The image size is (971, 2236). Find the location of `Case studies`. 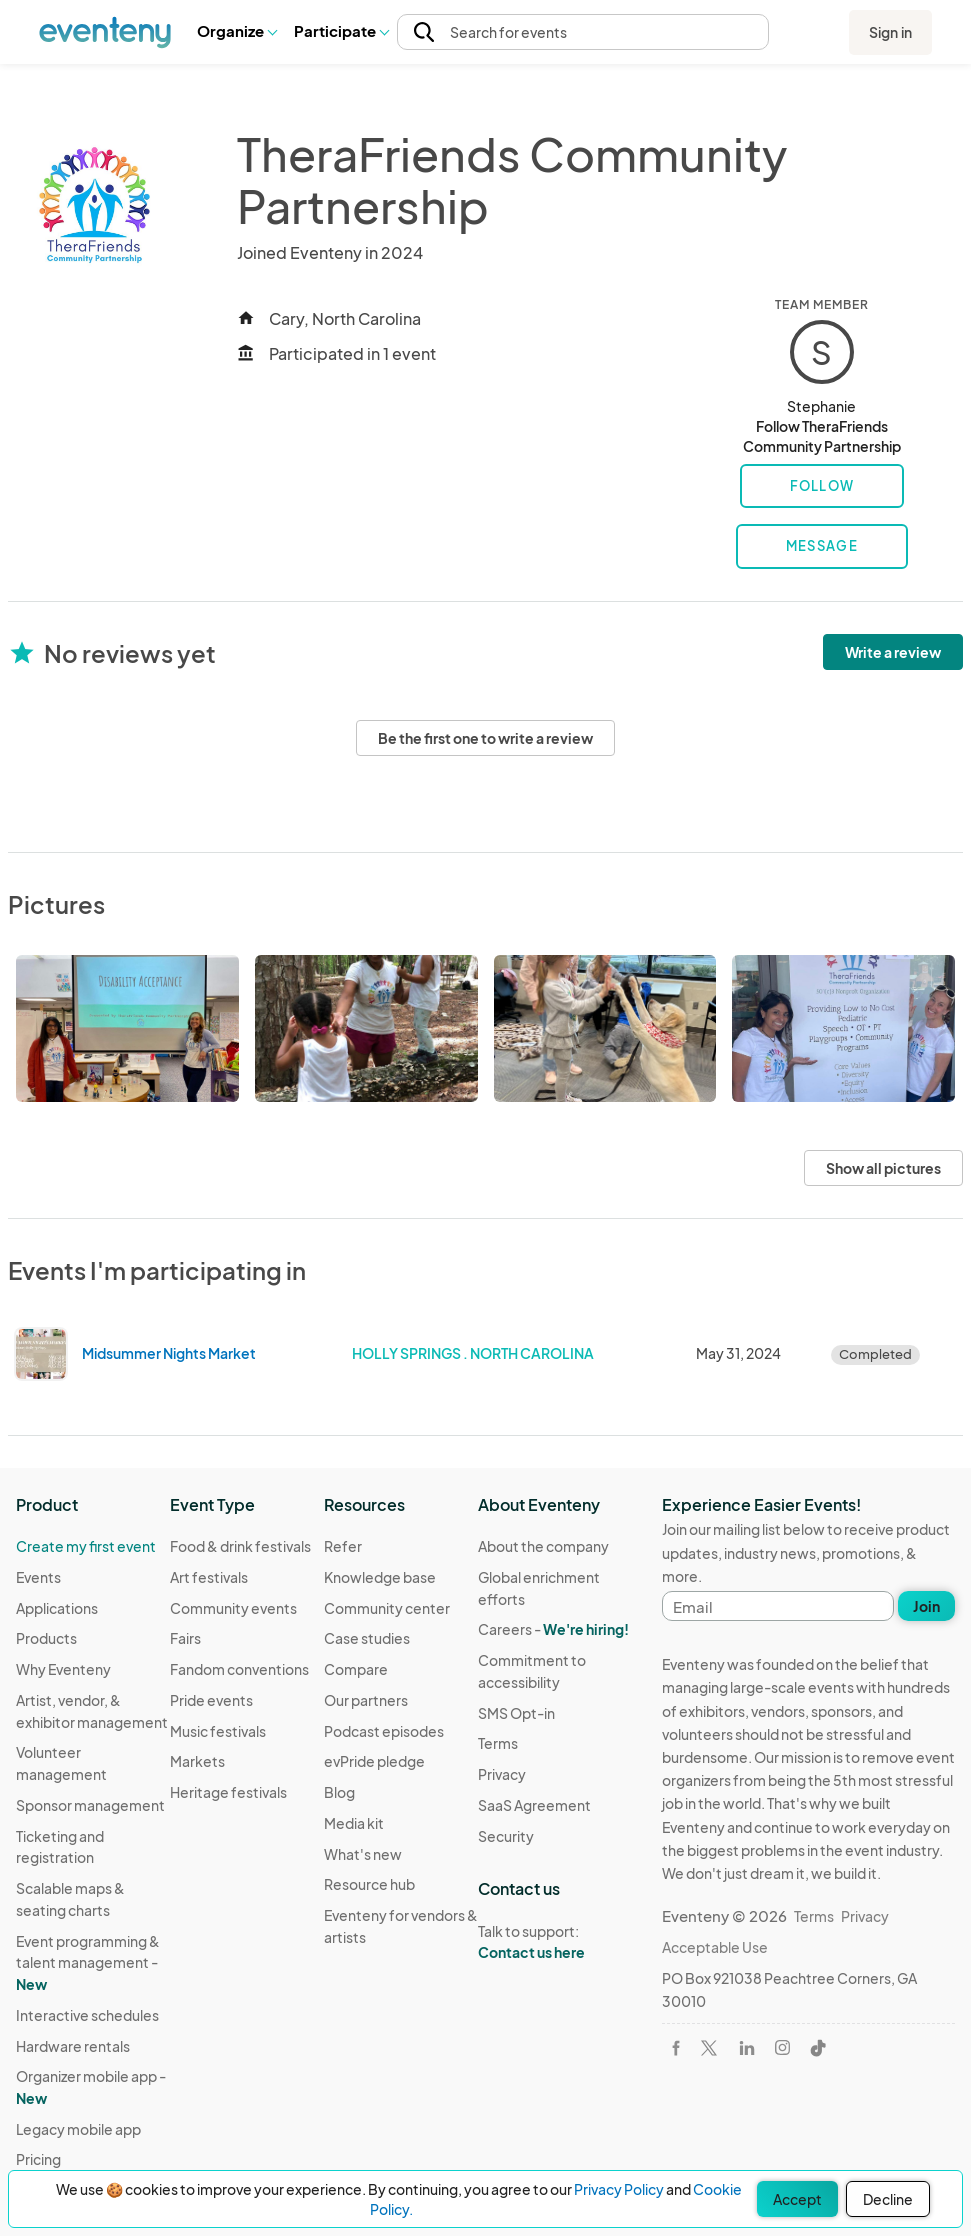

Case studies is located at coordinates (367, 1638).